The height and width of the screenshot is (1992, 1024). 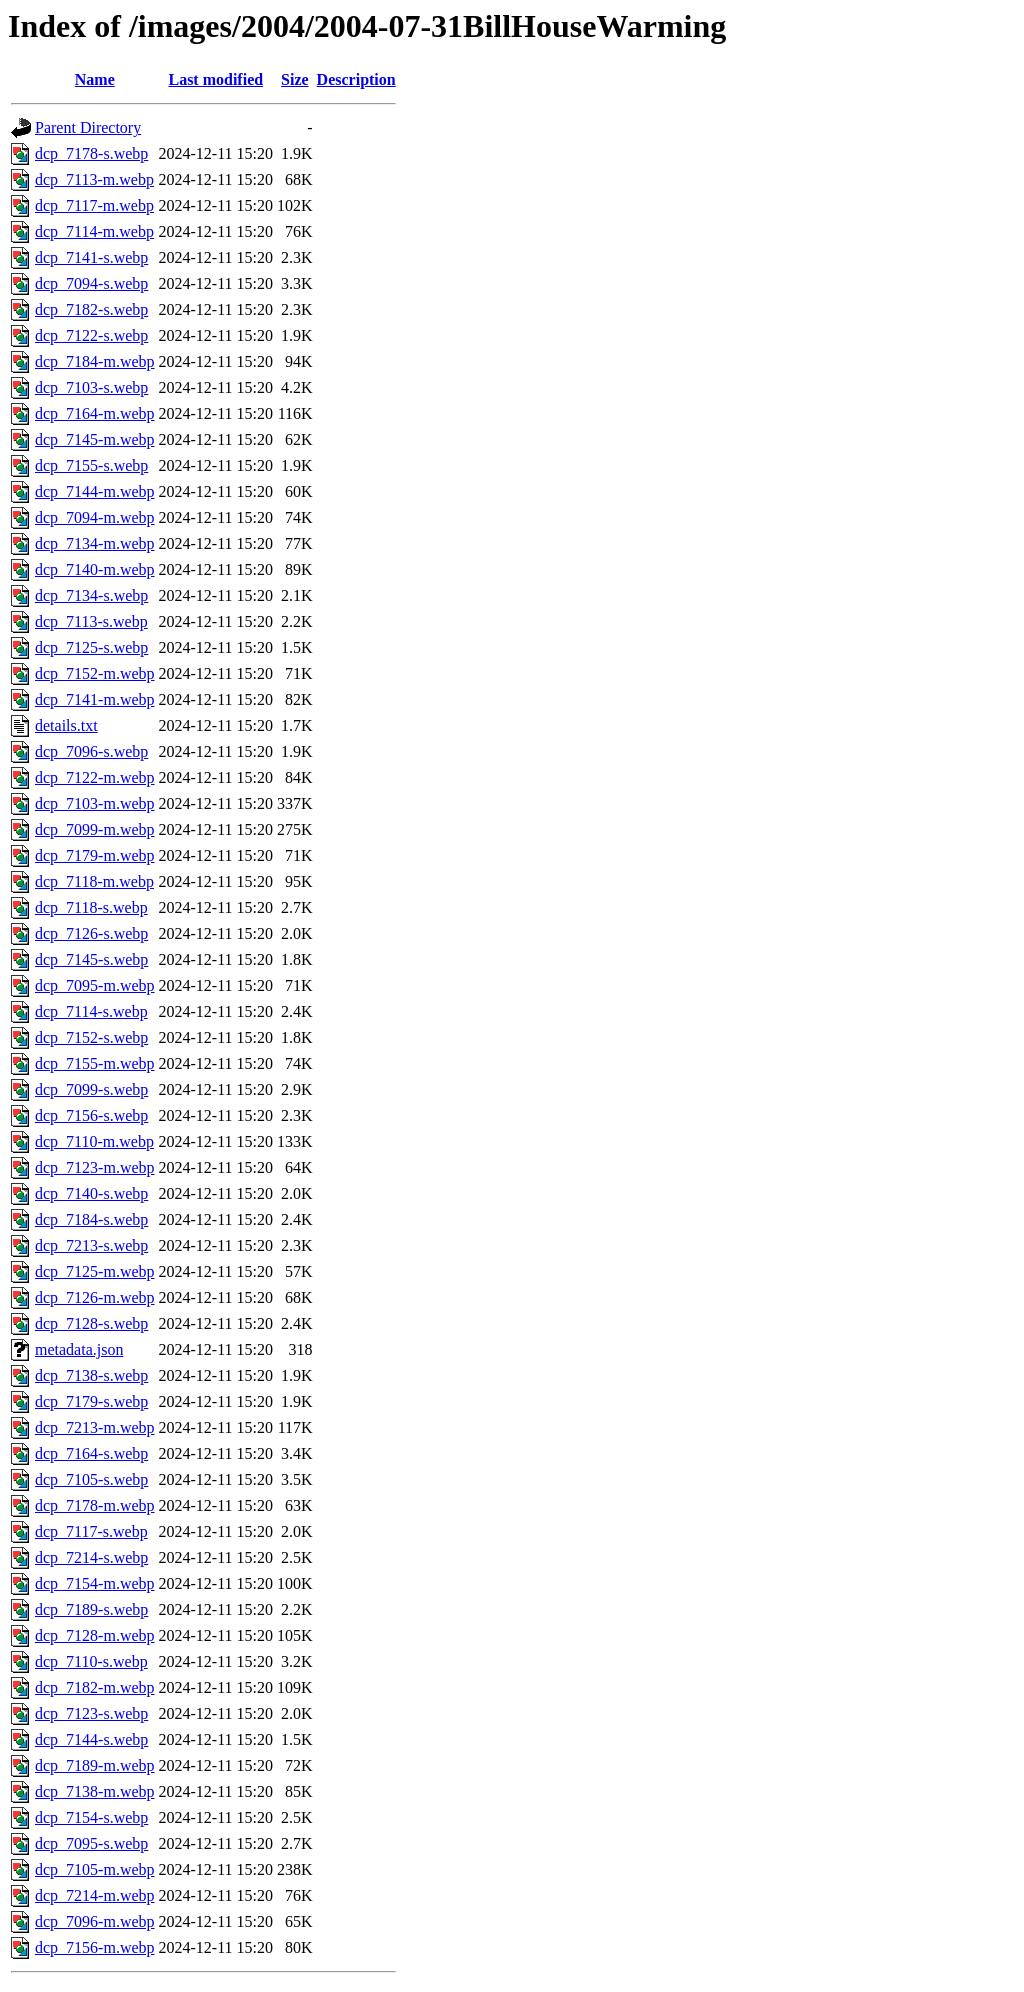 I want to click on dcp_7152-s.webp, so click(x=91, y=1037).